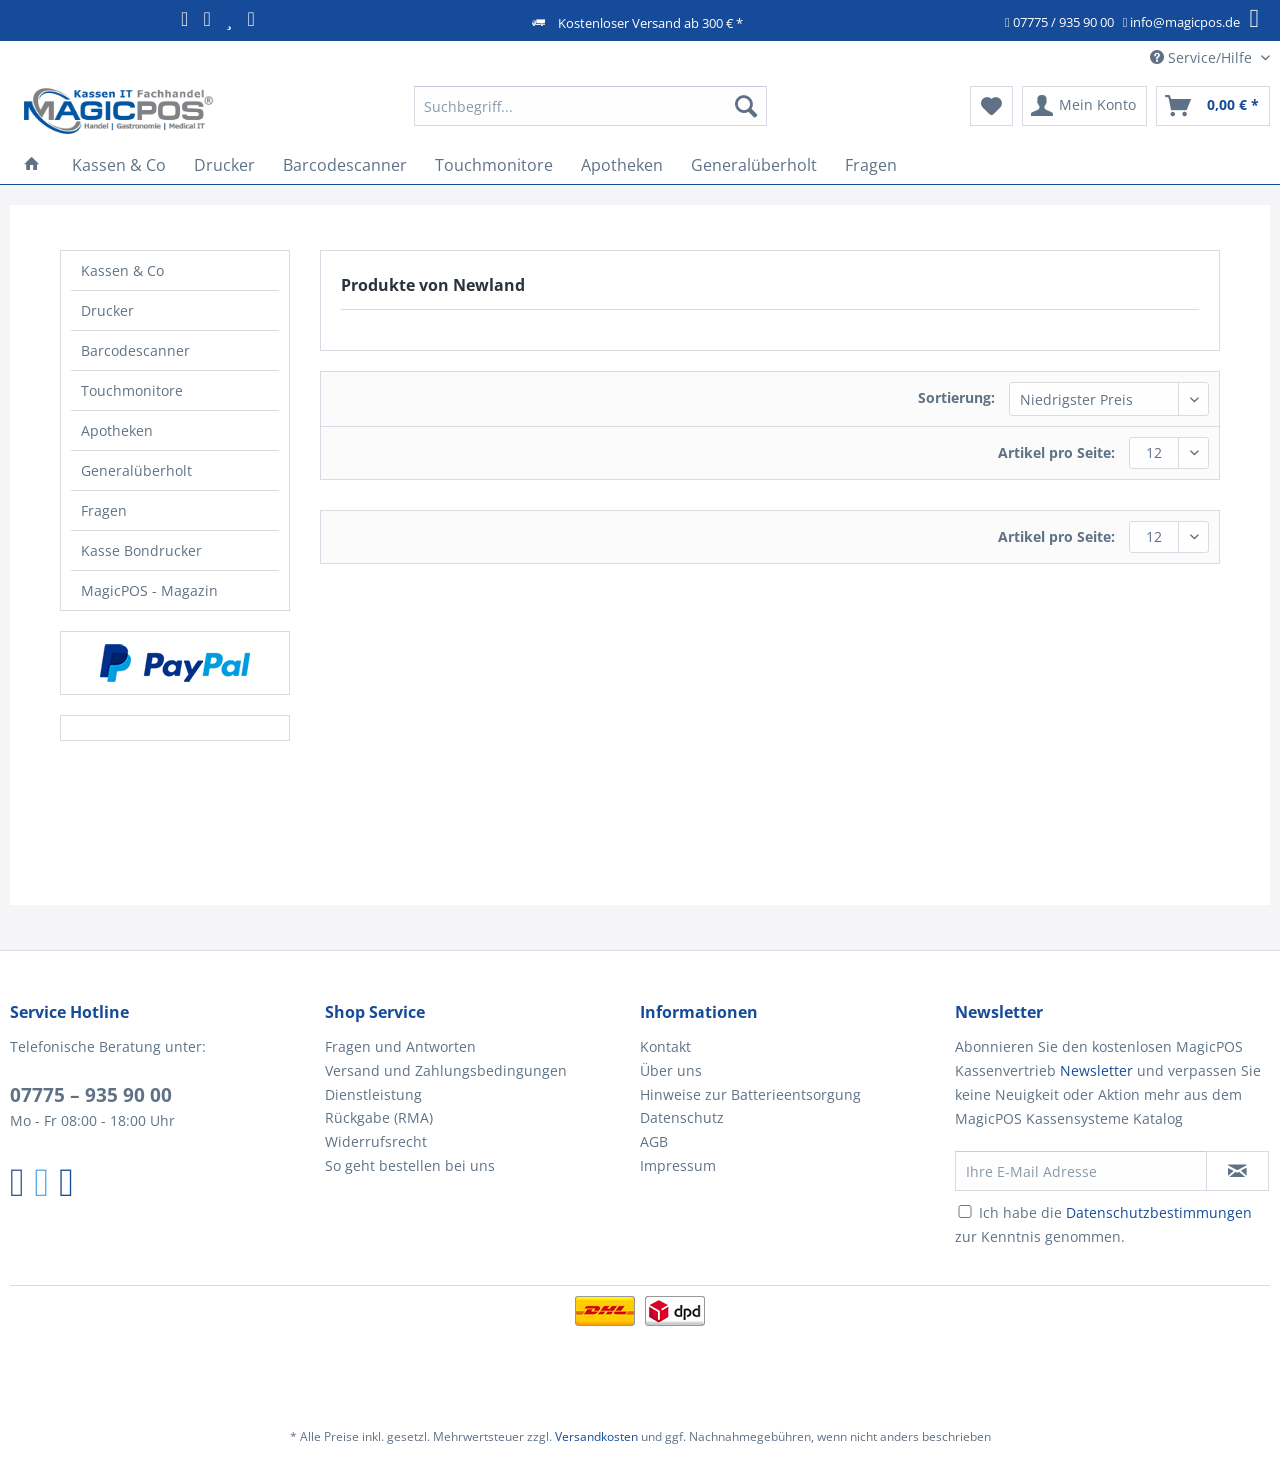  Describe the element at coordinates (754, 165) in the screenshot. I see `[Generalüberholt]` at that location.